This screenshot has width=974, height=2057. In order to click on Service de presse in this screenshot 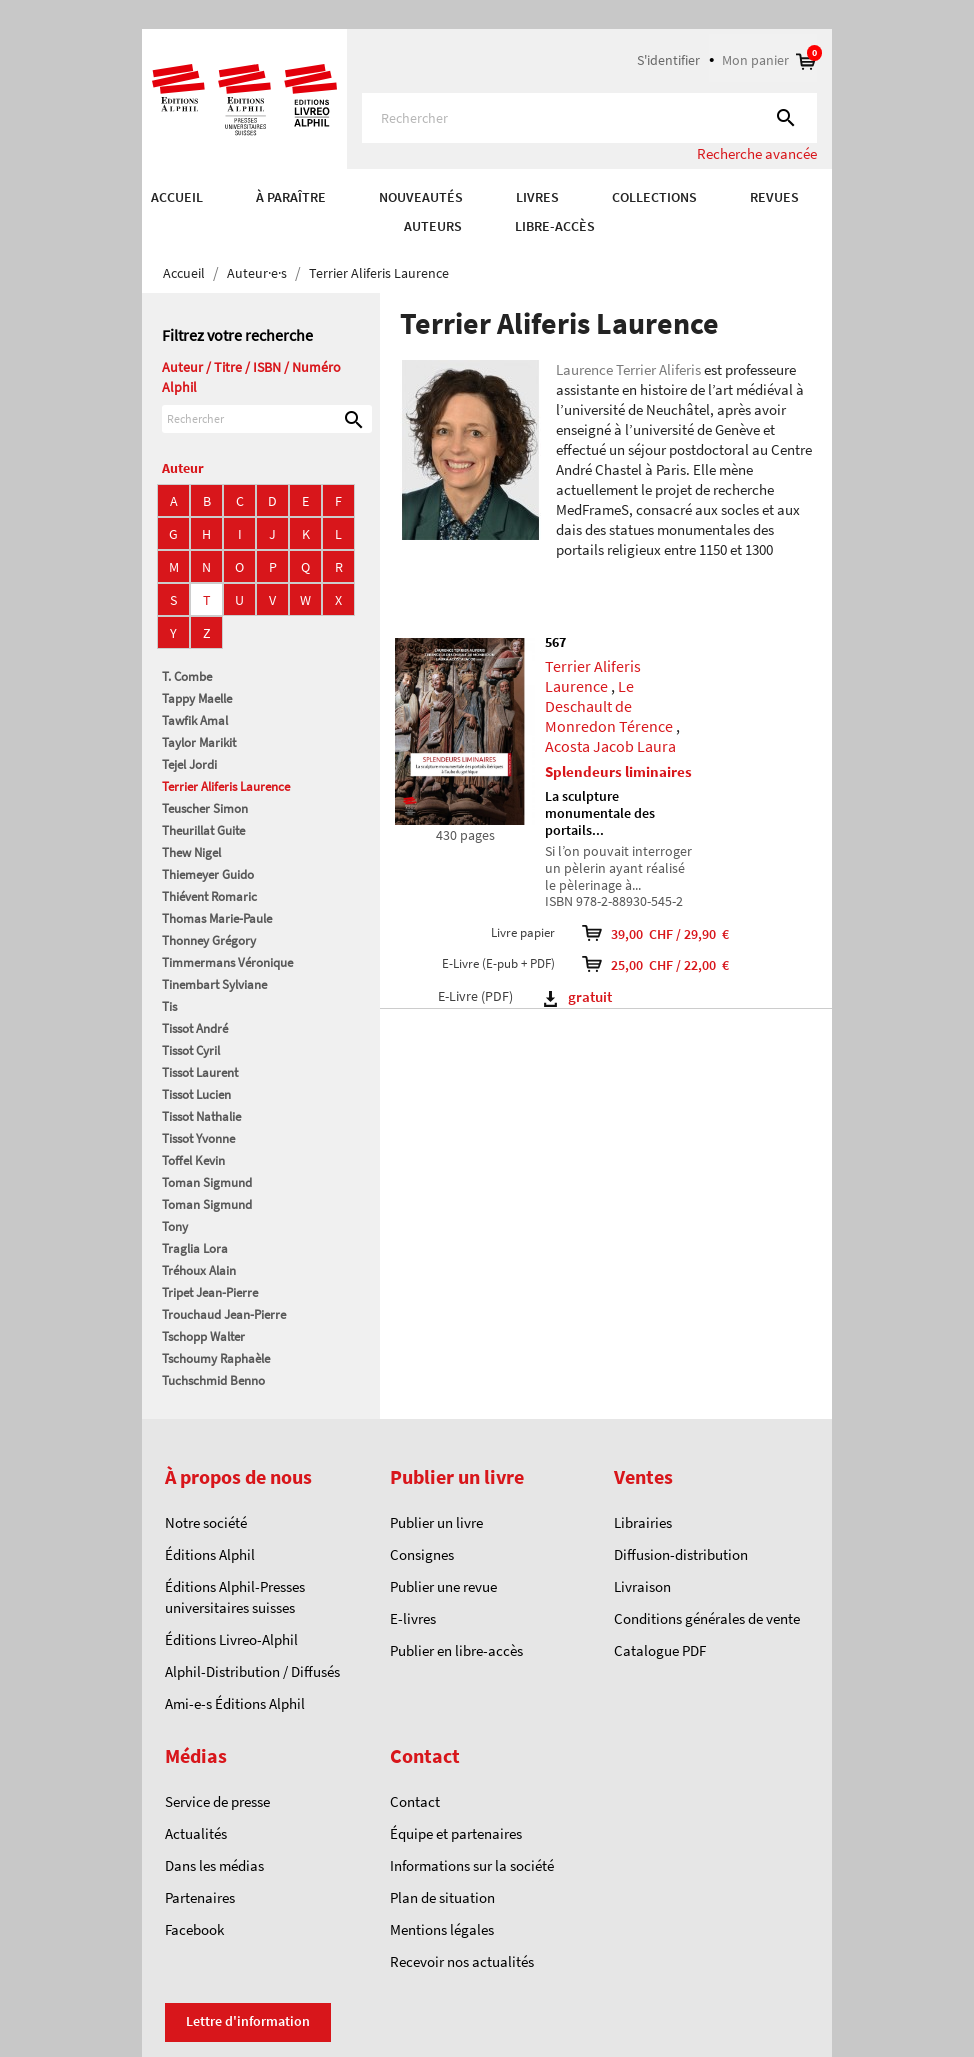, I will do `click(217, 1801)`.